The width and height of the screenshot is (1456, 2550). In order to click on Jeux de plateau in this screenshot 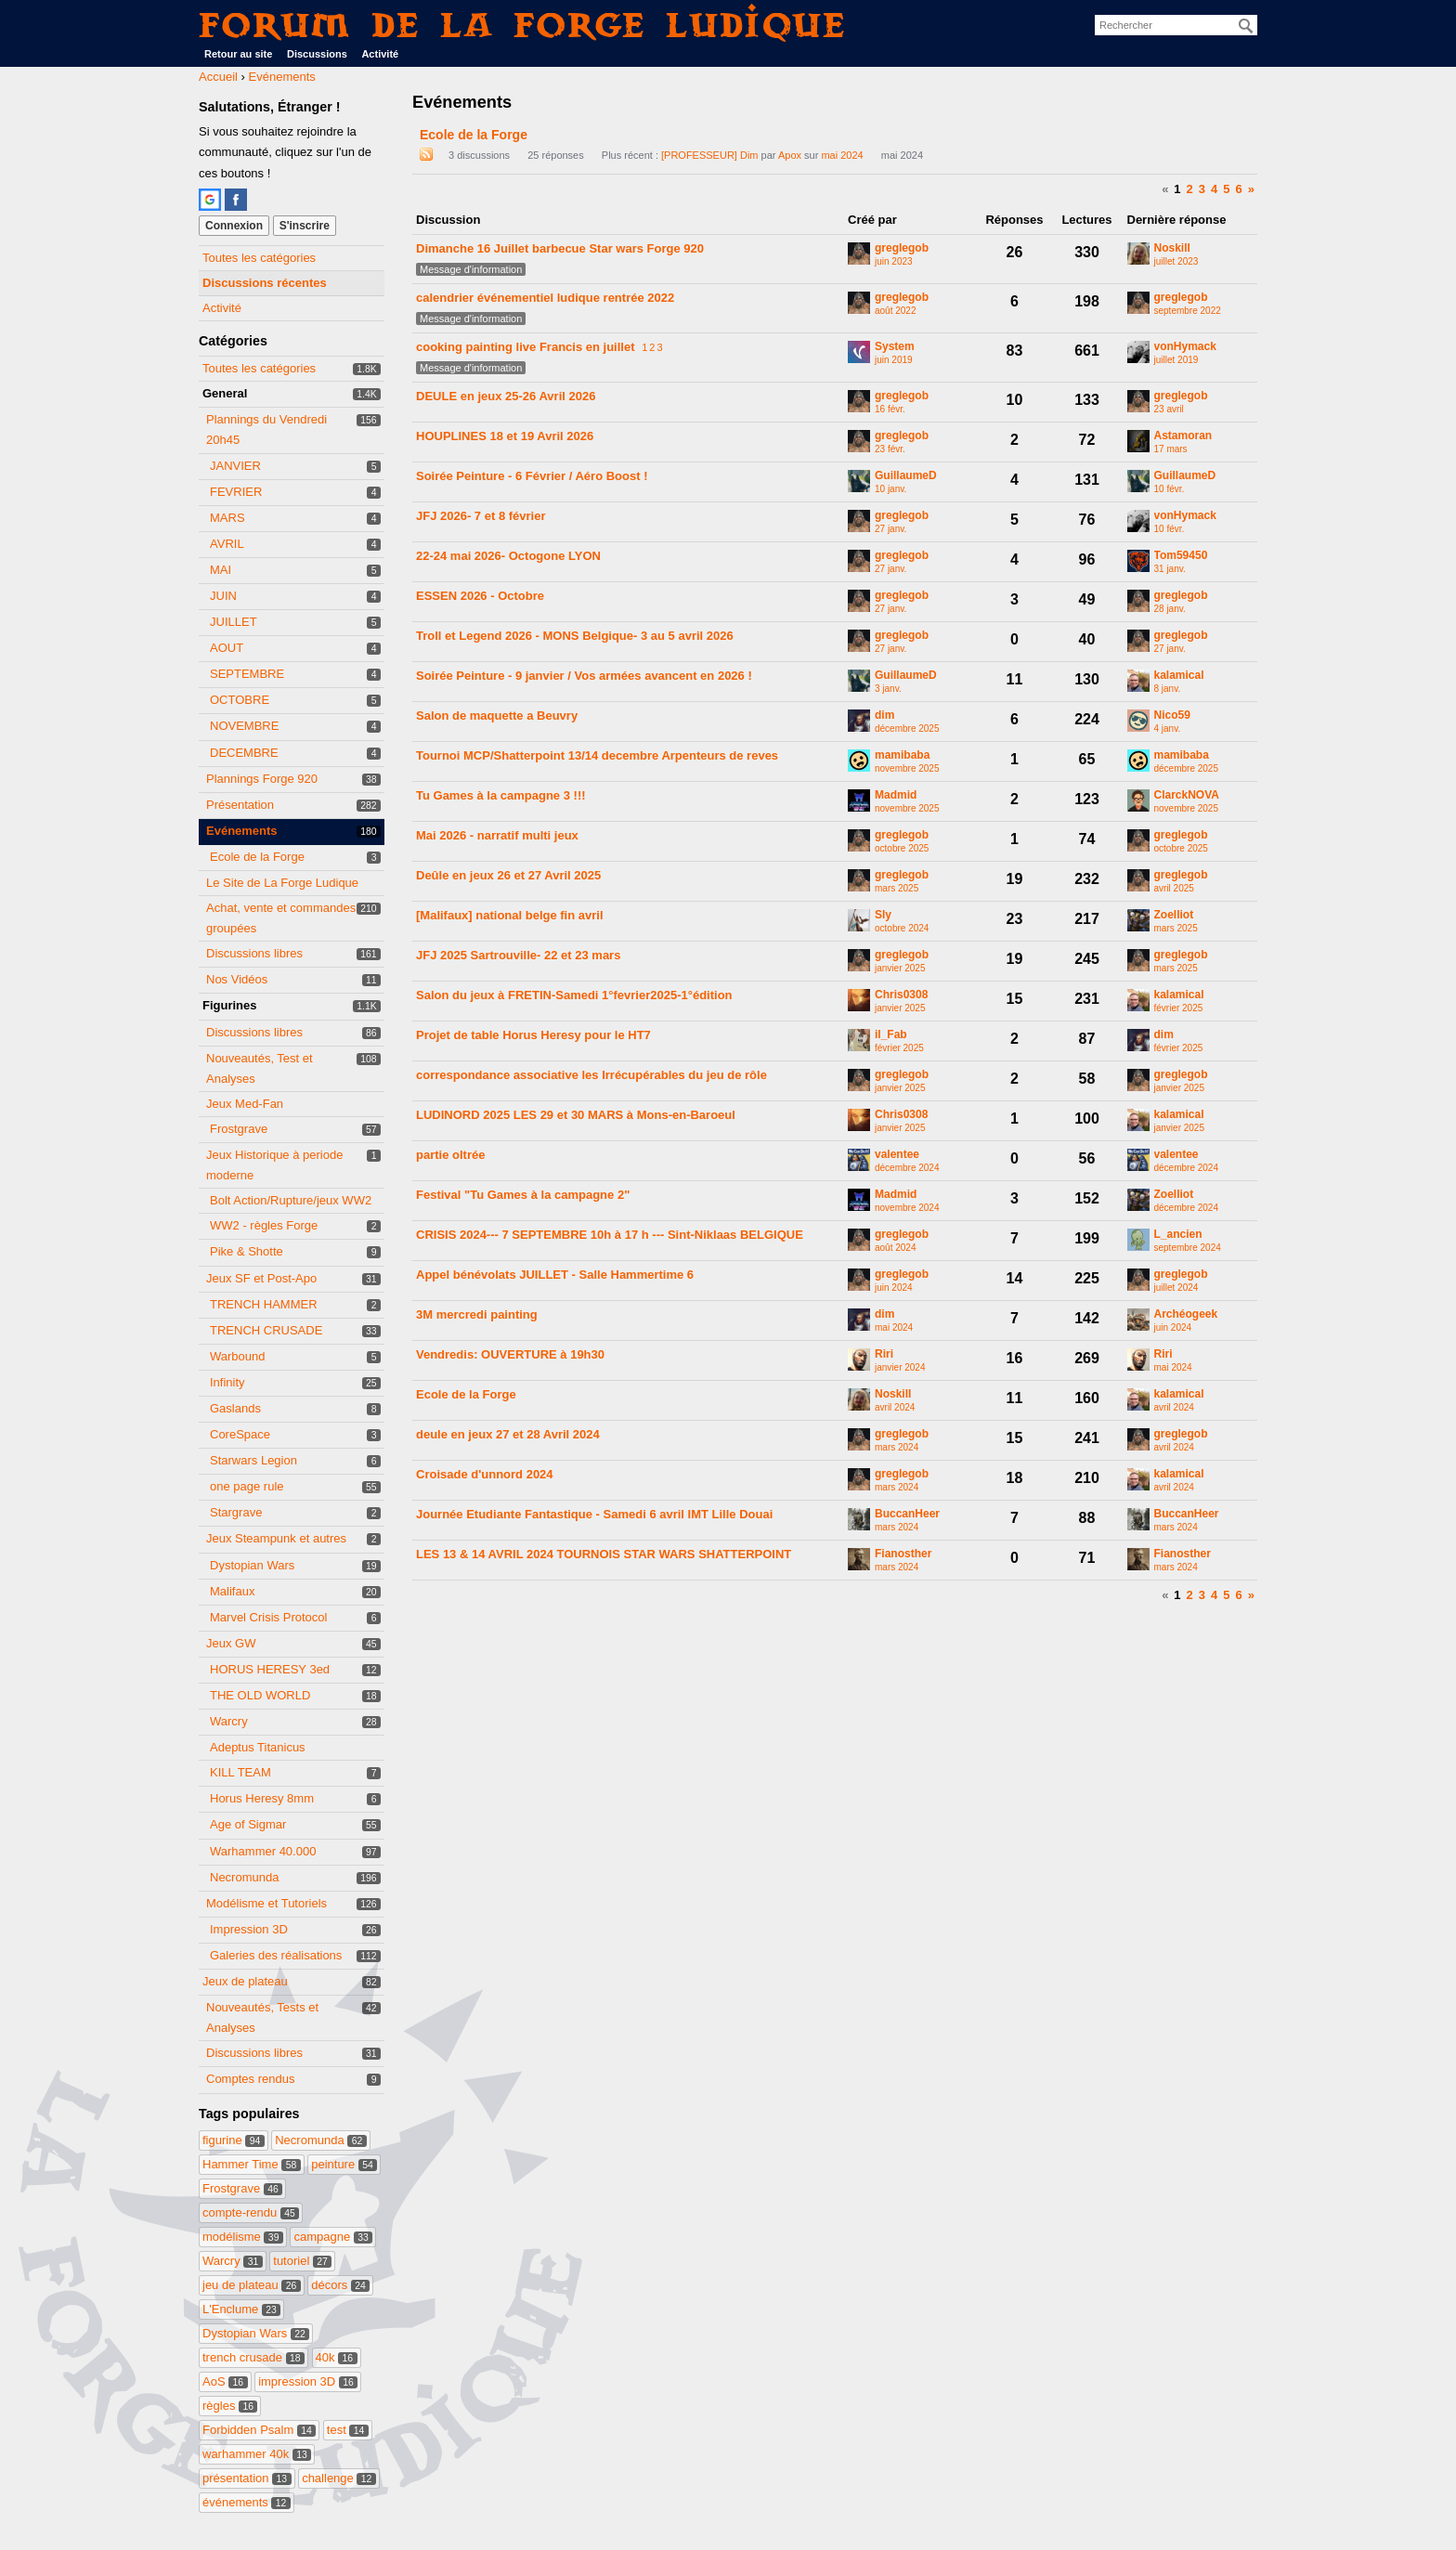, I will do `click(245, 1981)`.